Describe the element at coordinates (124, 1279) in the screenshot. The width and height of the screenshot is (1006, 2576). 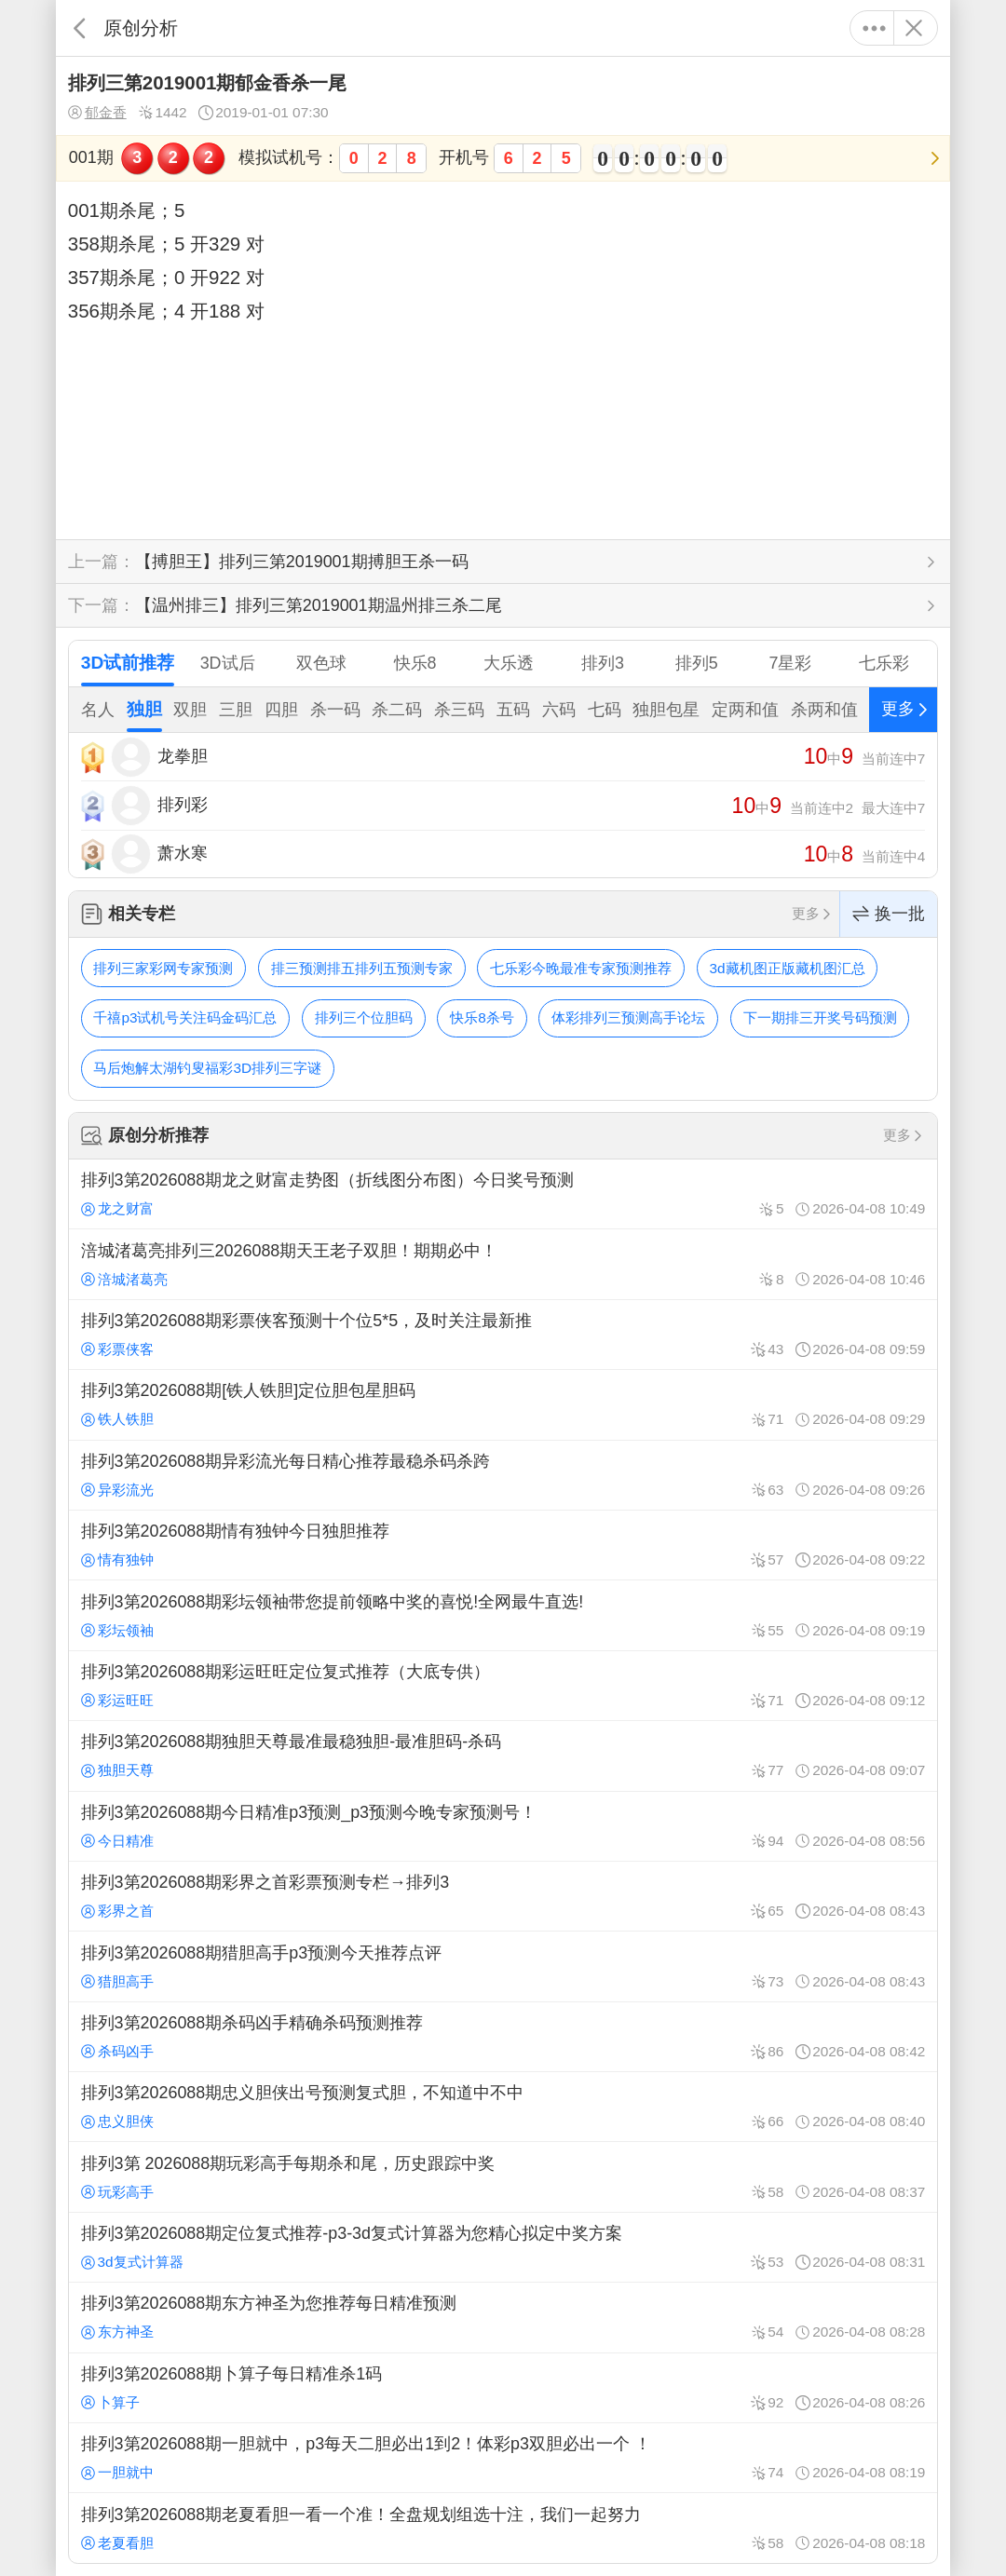
I see `涪城渚葛亮` at that location.